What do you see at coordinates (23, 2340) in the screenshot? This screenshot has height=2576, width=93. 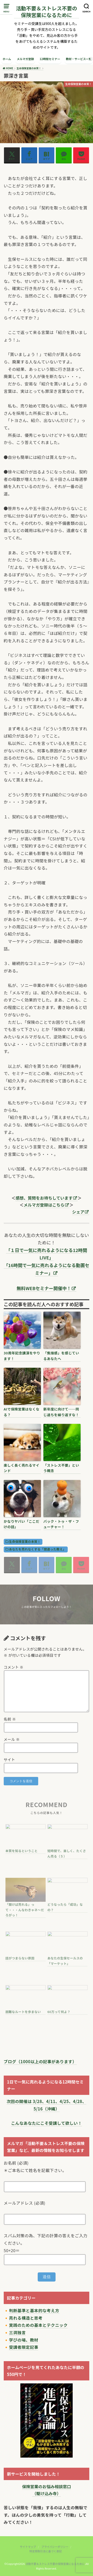 I see `学びの場、教材` at bounding box center [23, 2340].